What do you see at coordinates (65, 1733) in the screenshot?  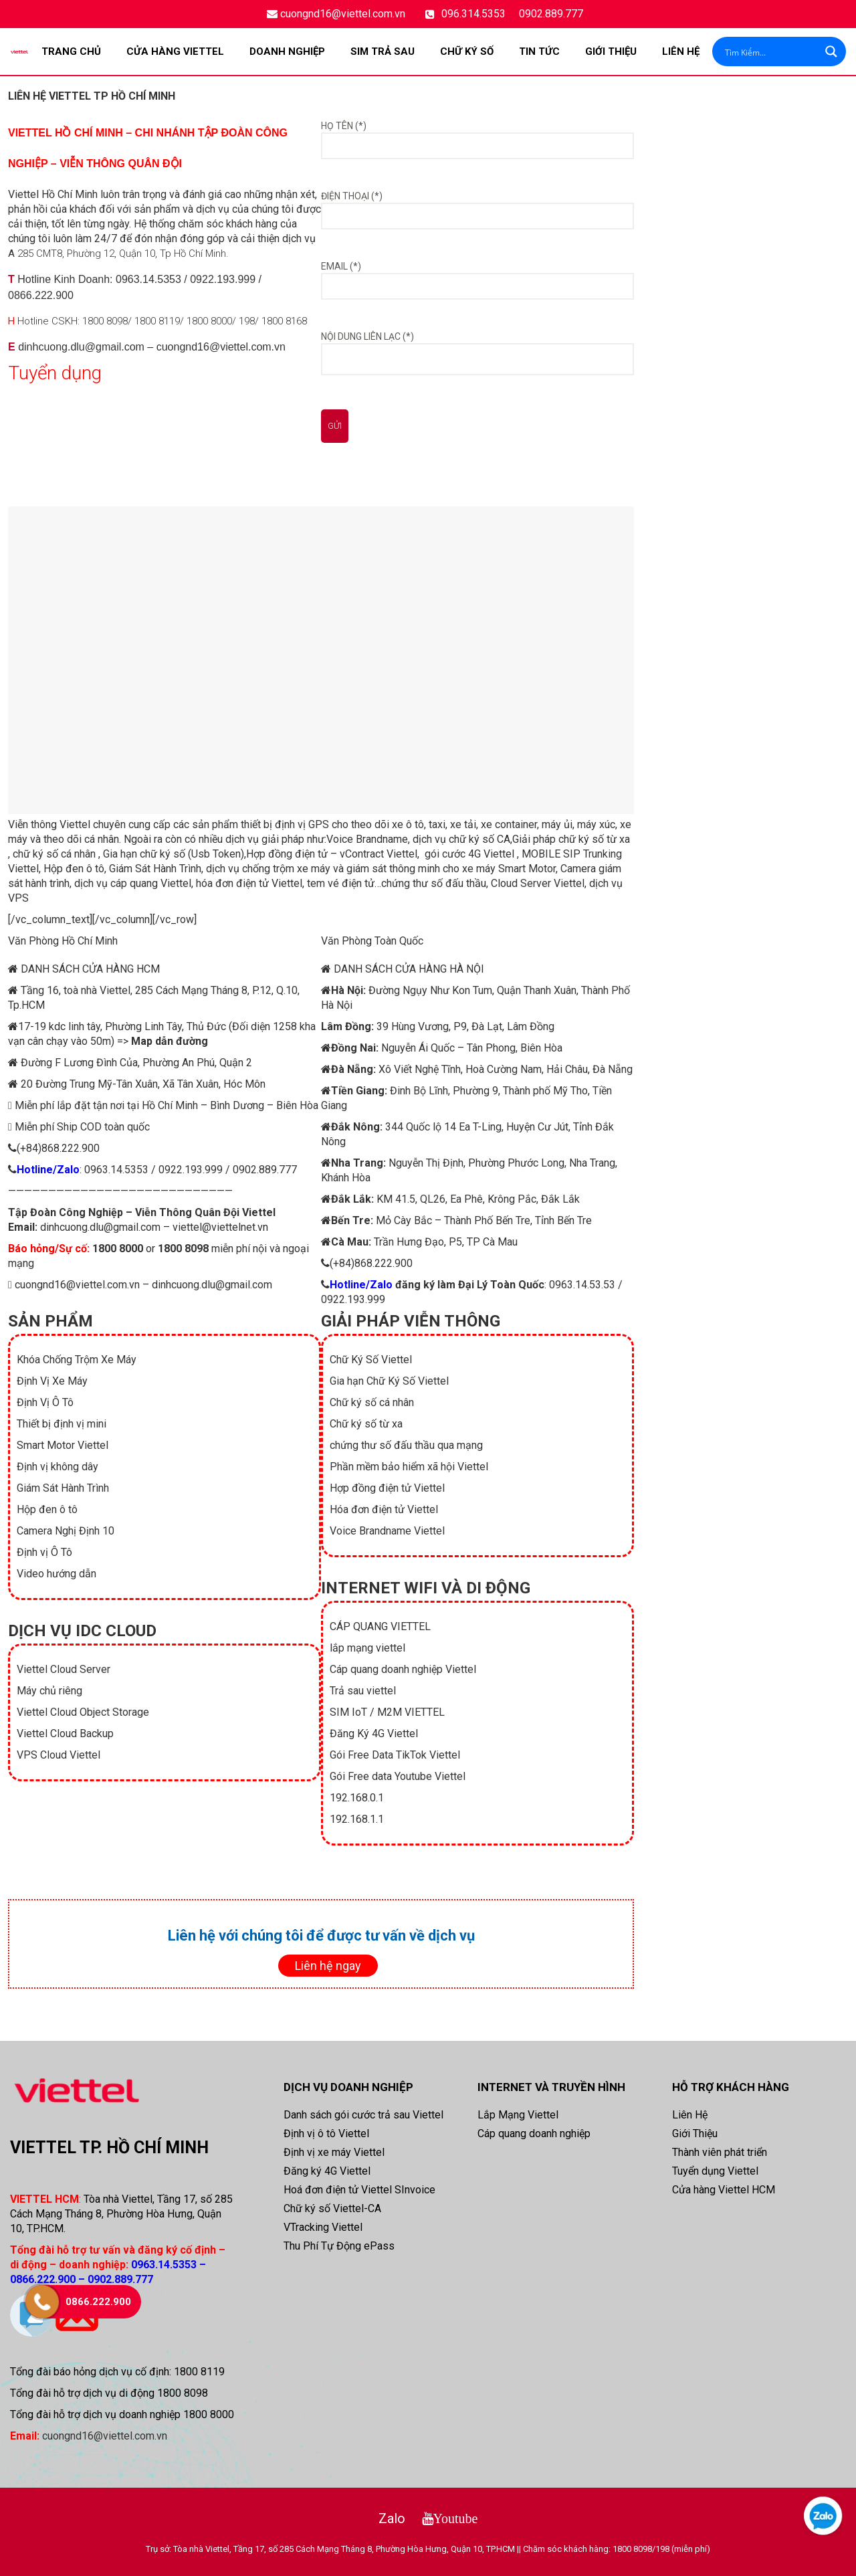 I see `Viettel Cloud Backup` at bounding box center [65, 1733].